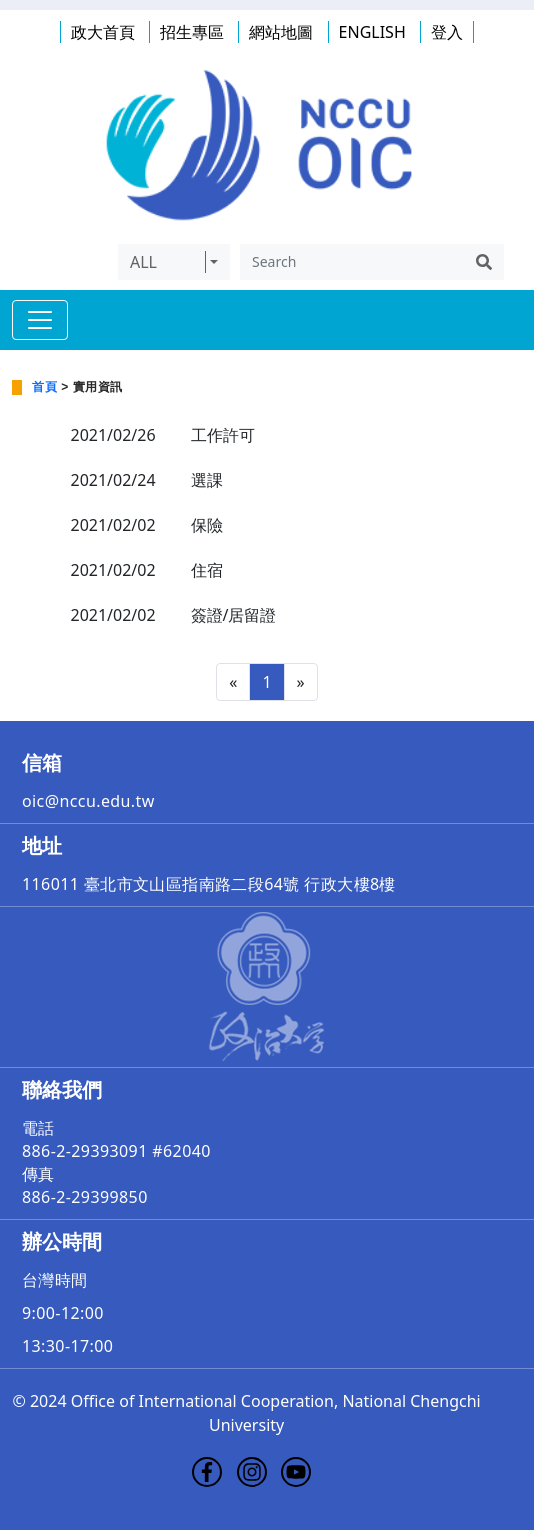 The image size is (534, 1530). I want to click on [Toggle navigation], so click(40, 320).